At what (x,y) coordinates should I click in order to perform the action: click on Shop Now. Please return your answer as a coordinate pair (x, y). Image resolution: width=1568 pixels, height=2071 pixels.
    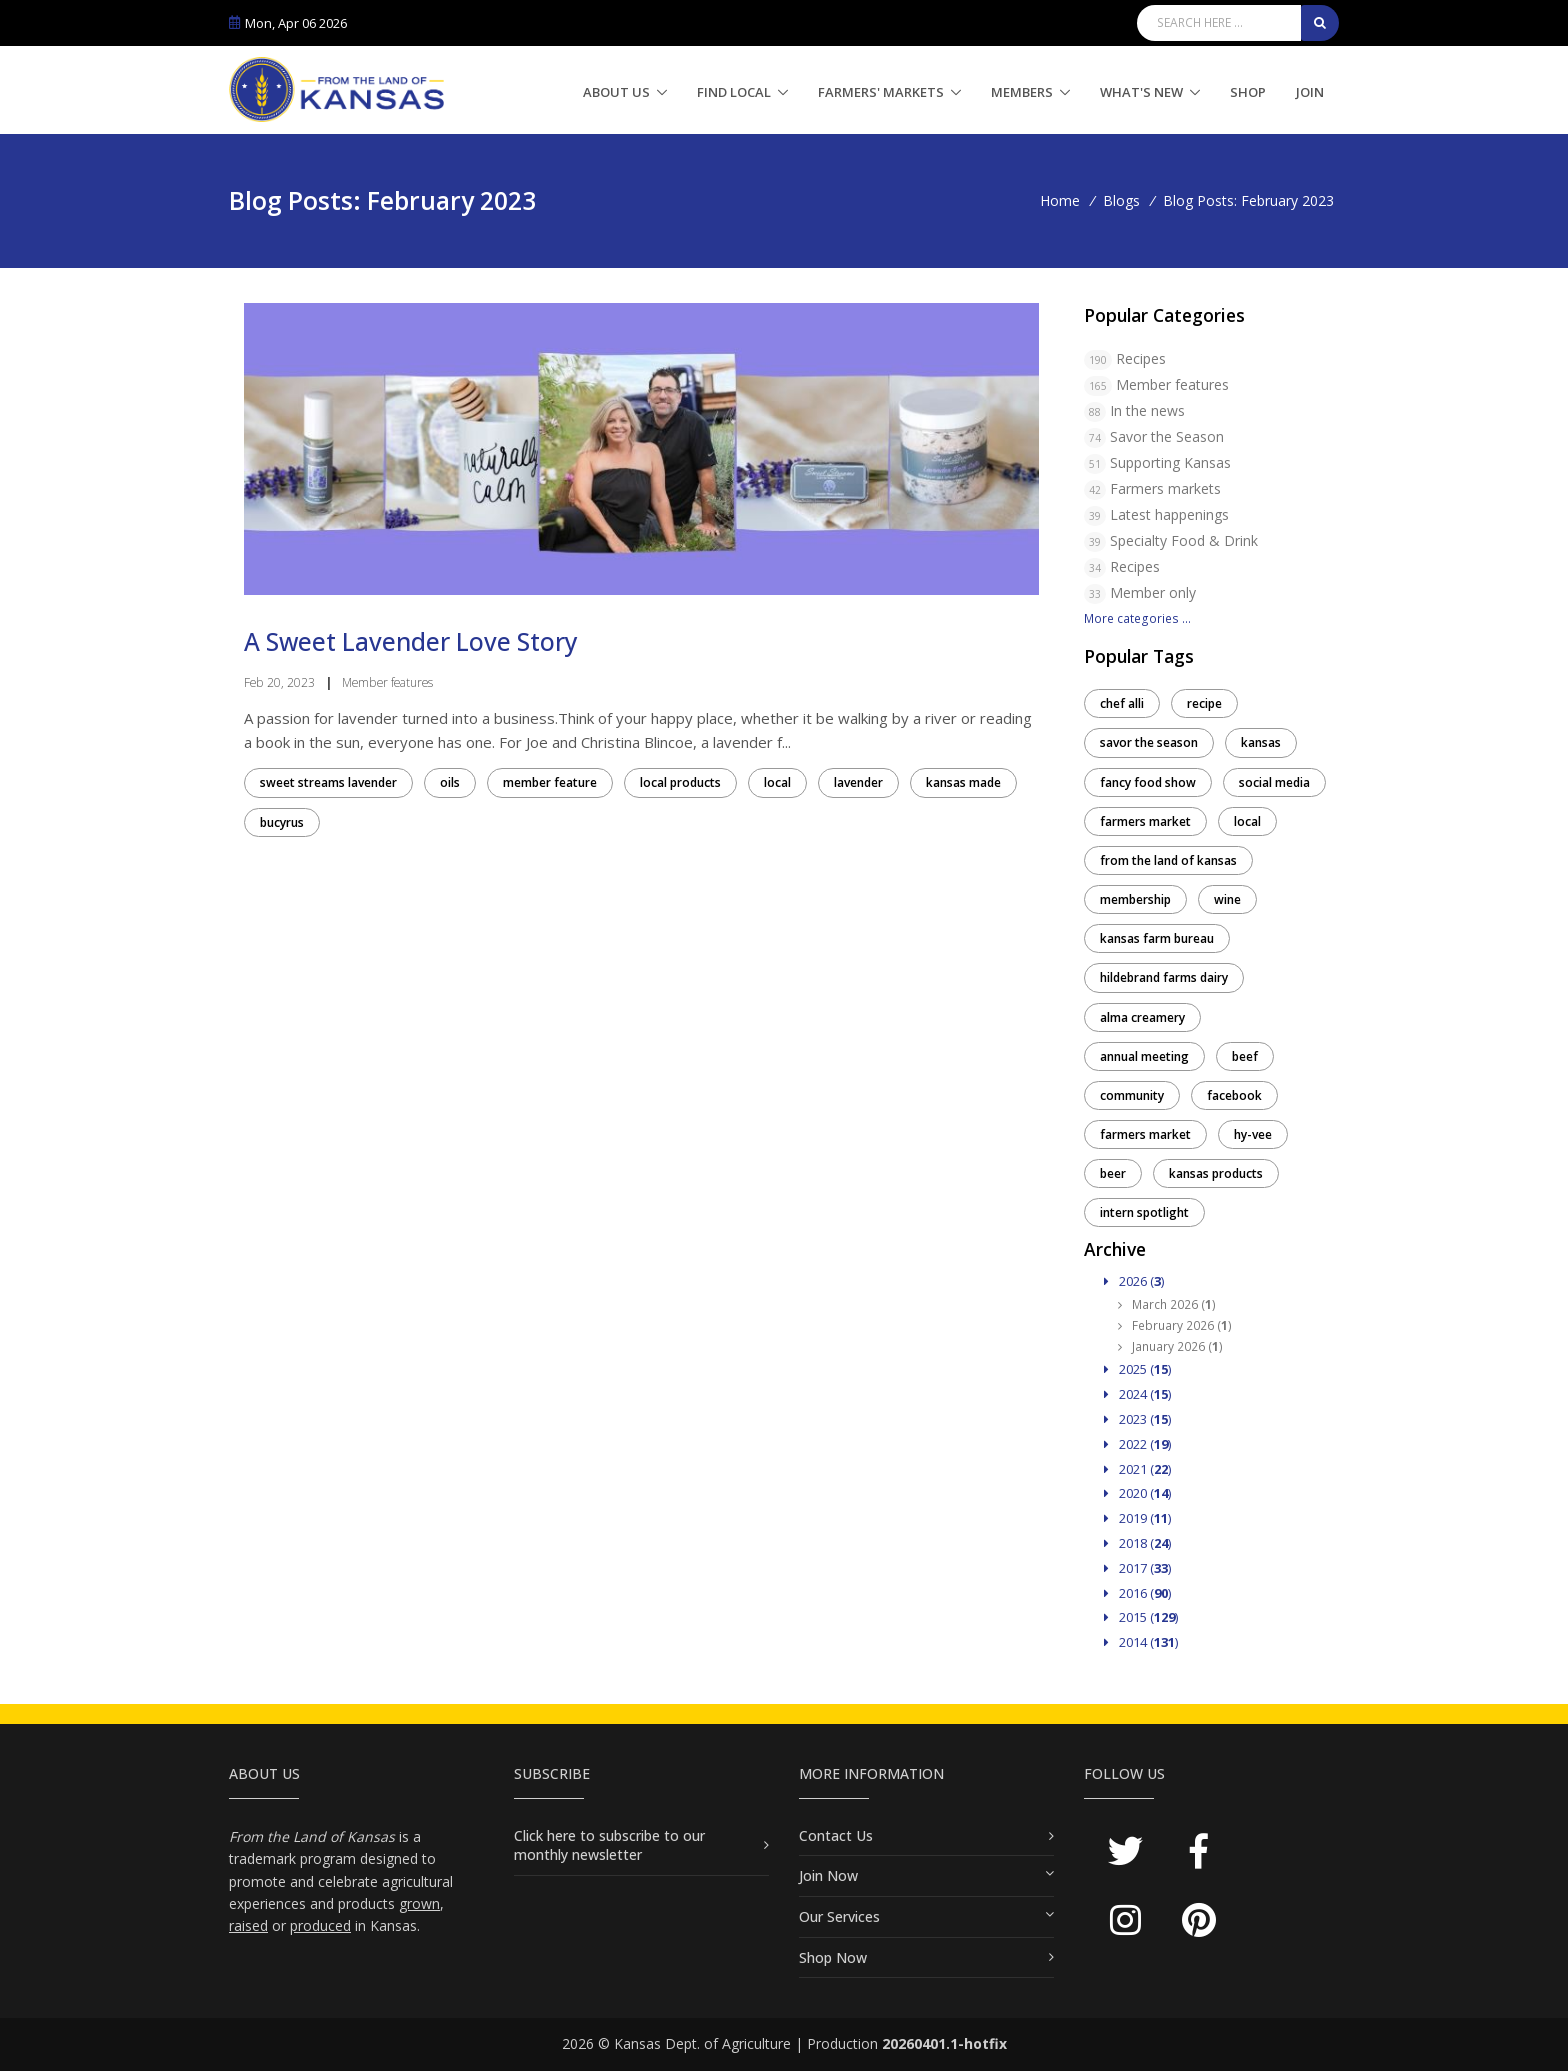
    Looking at the image, I should click on (833, 1957).